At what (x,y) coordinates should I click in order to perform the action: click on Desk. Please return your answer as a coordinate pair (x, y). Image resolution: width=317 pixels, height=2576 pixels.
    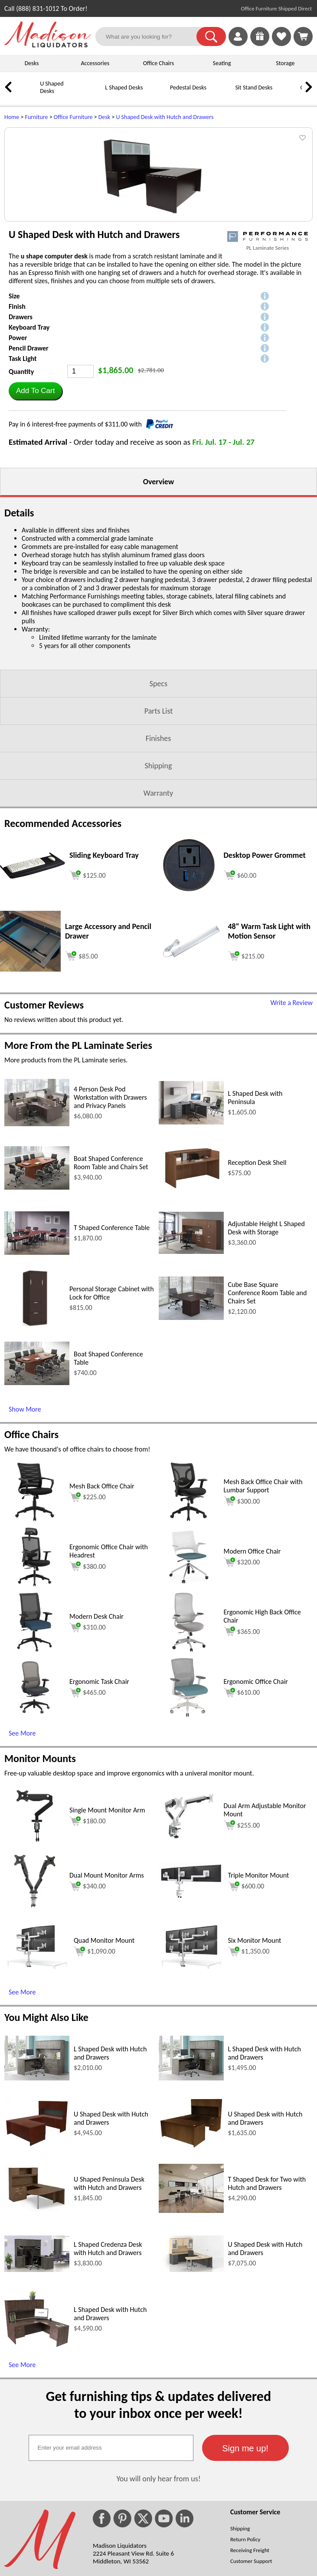
    Looking at the image, I should click on (104, 117).